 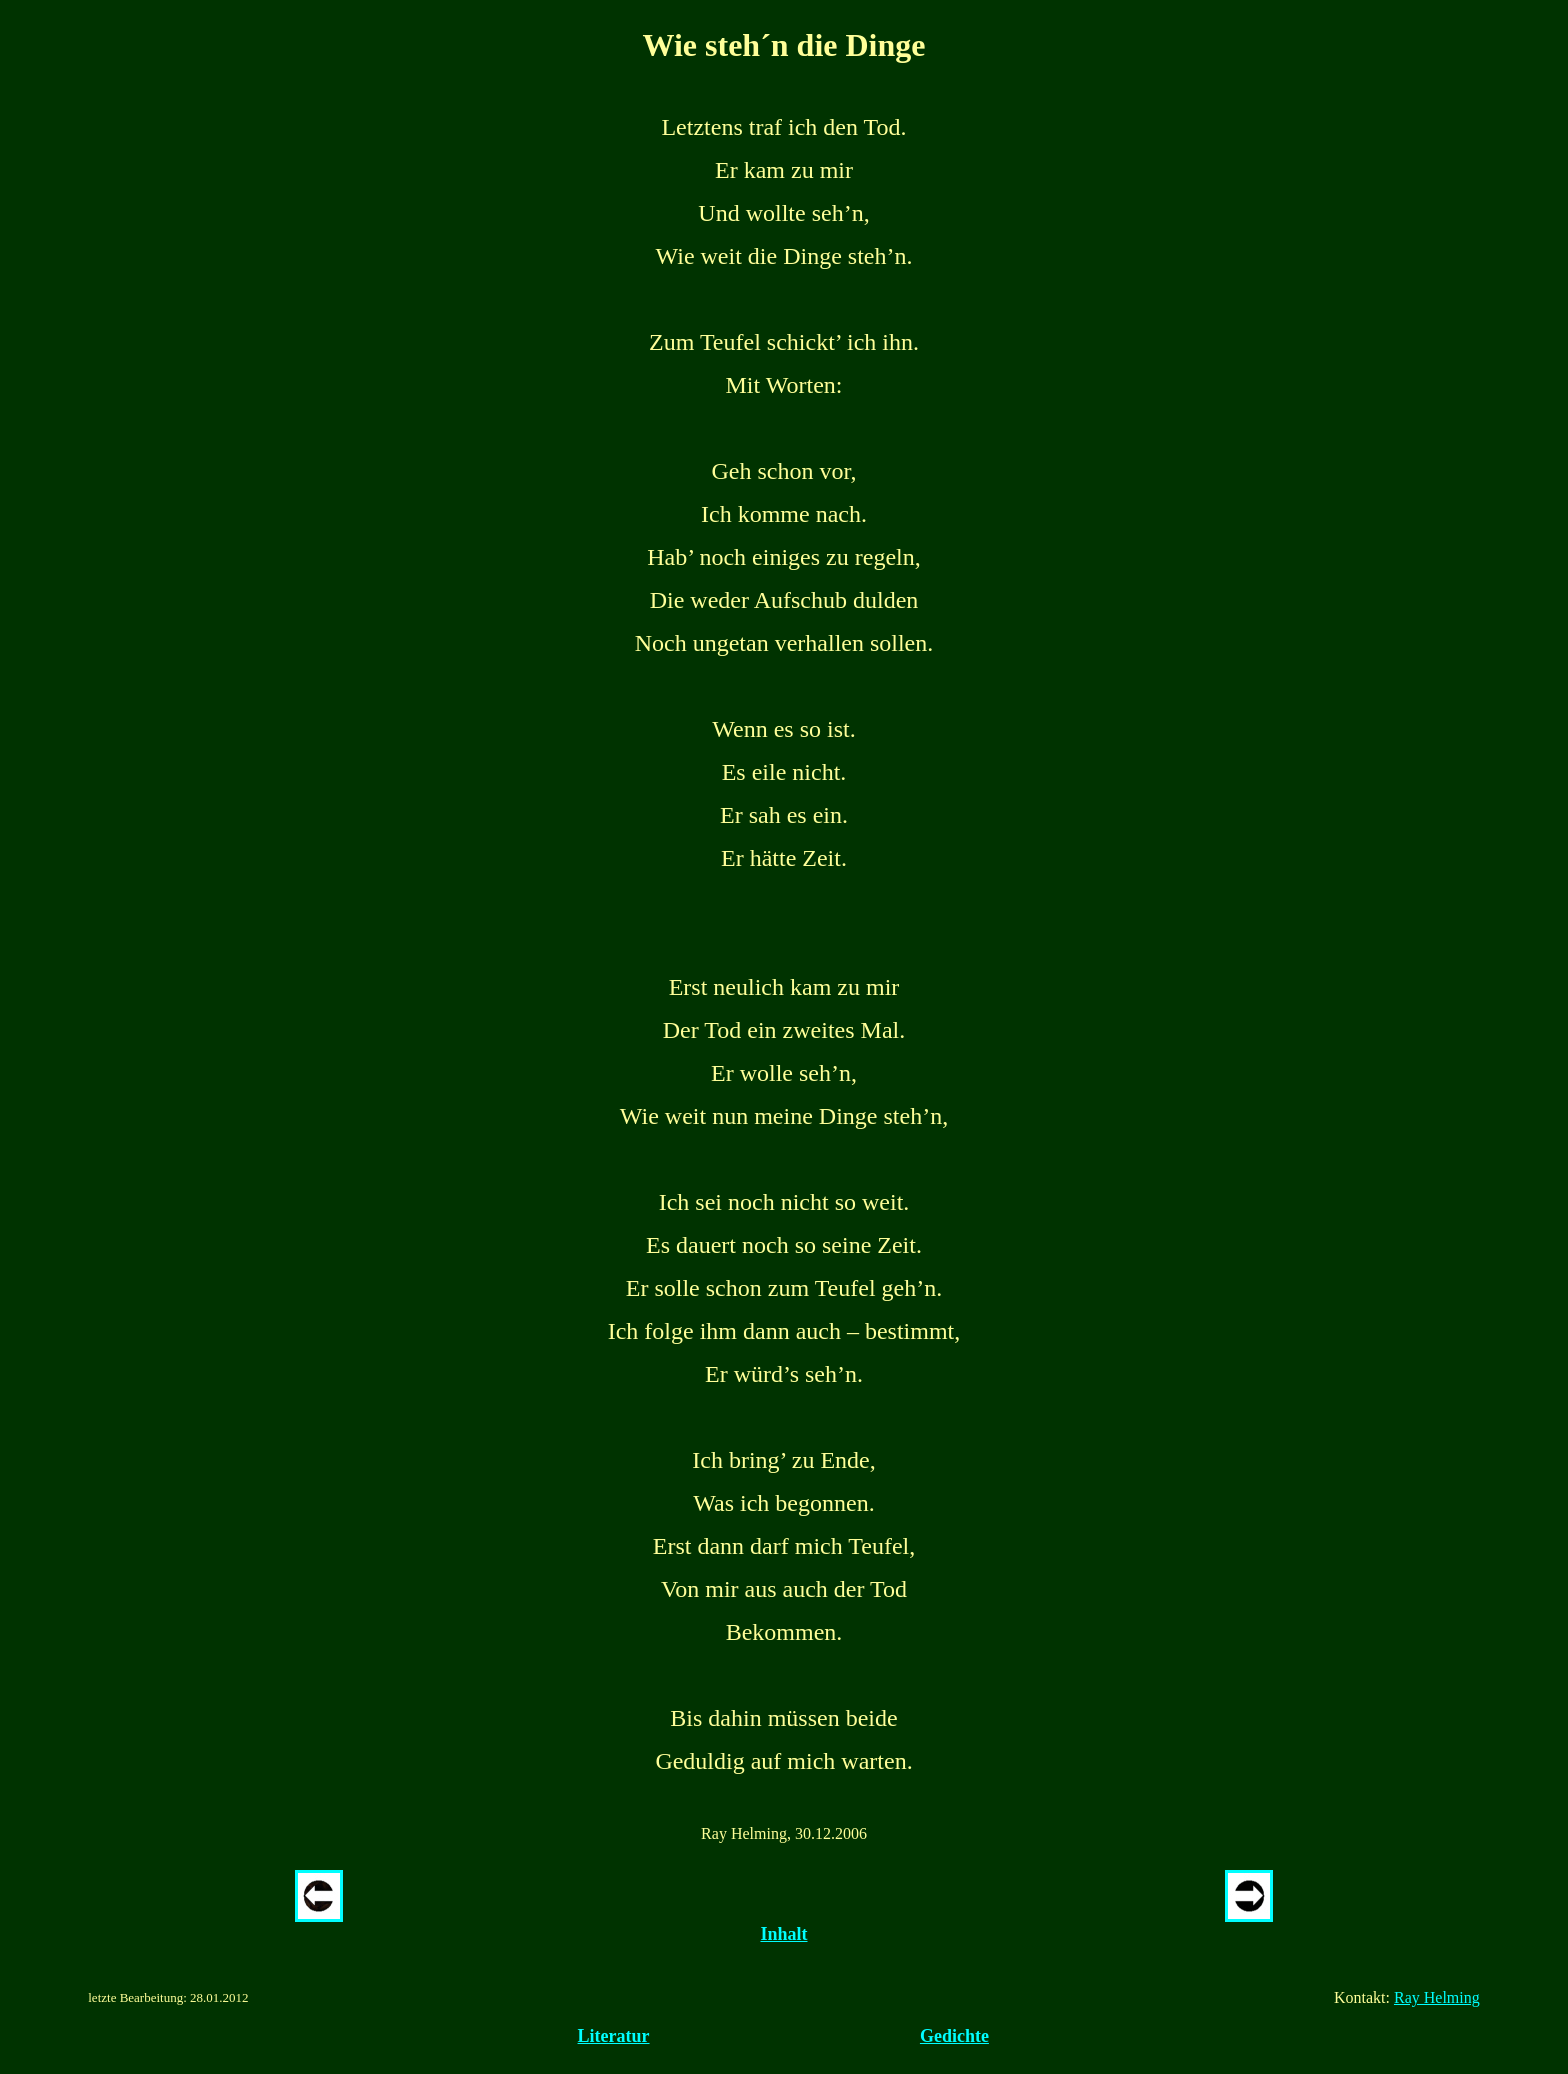 What do you see at coordinates (783, 1934) in the screenshot?
I see `Inhalt` at bounding box center [783, 1934].